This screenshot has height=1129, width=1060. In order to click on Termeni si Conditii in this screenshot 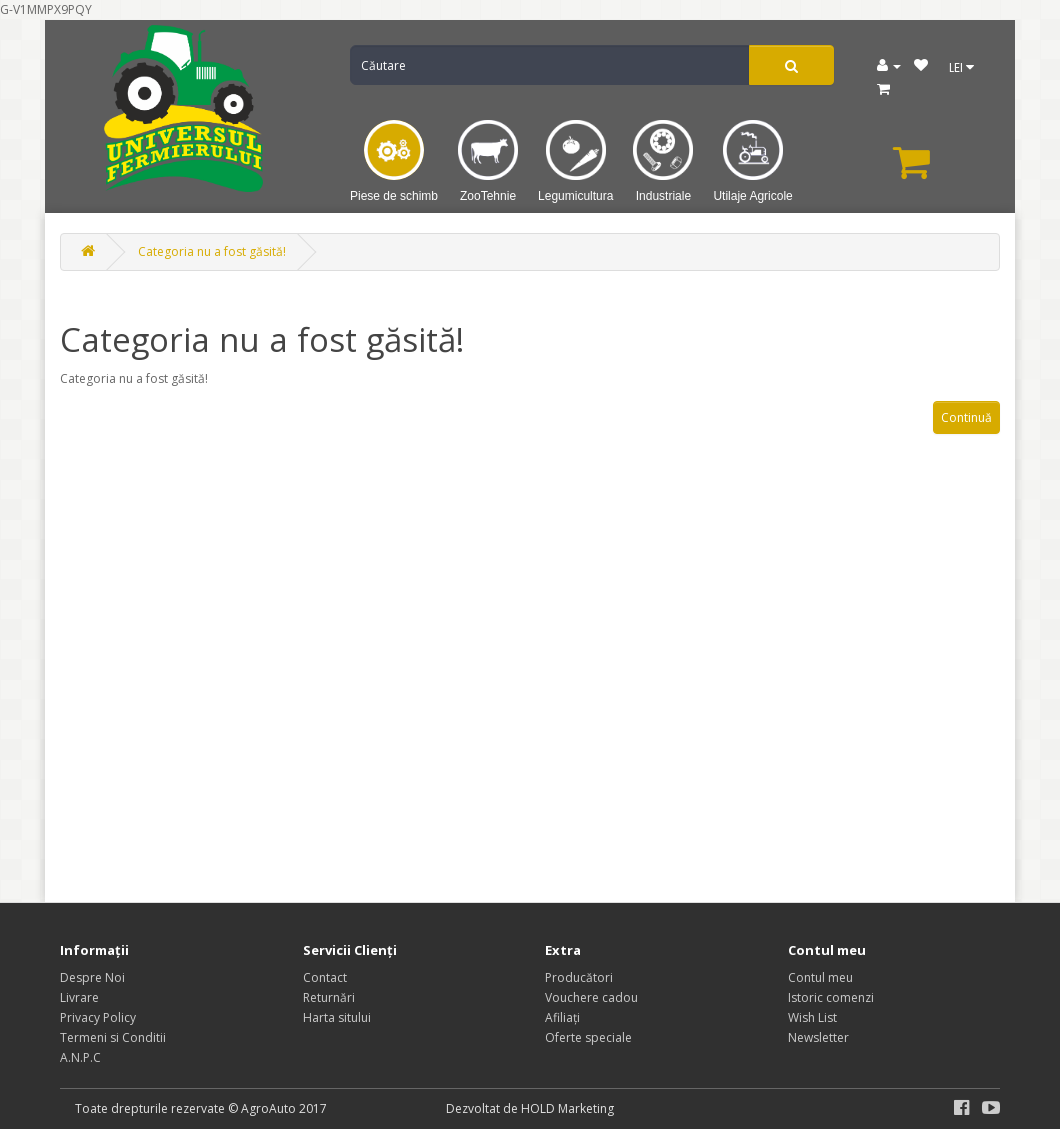, I will do `click(113, 1037)`.